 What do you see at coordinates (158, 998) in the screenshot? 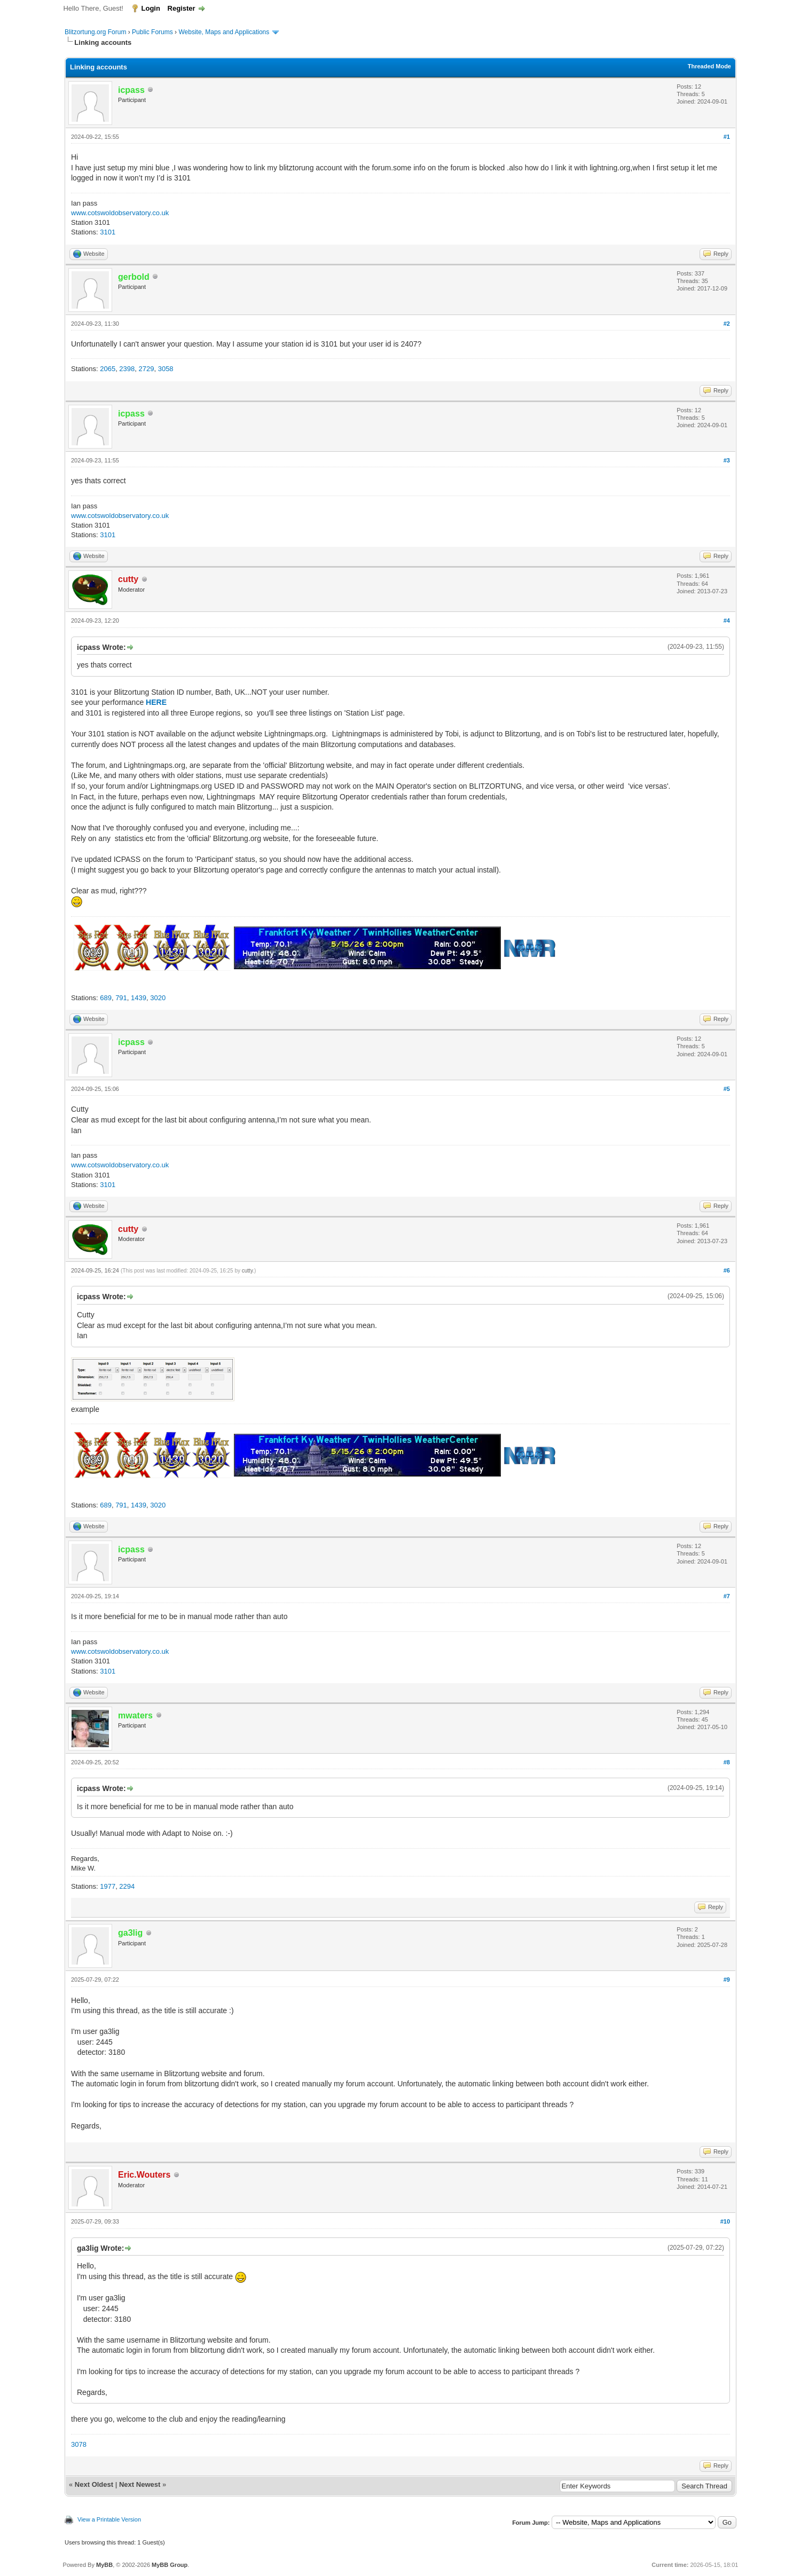
I see `3020` at bounding box center [158, 998].